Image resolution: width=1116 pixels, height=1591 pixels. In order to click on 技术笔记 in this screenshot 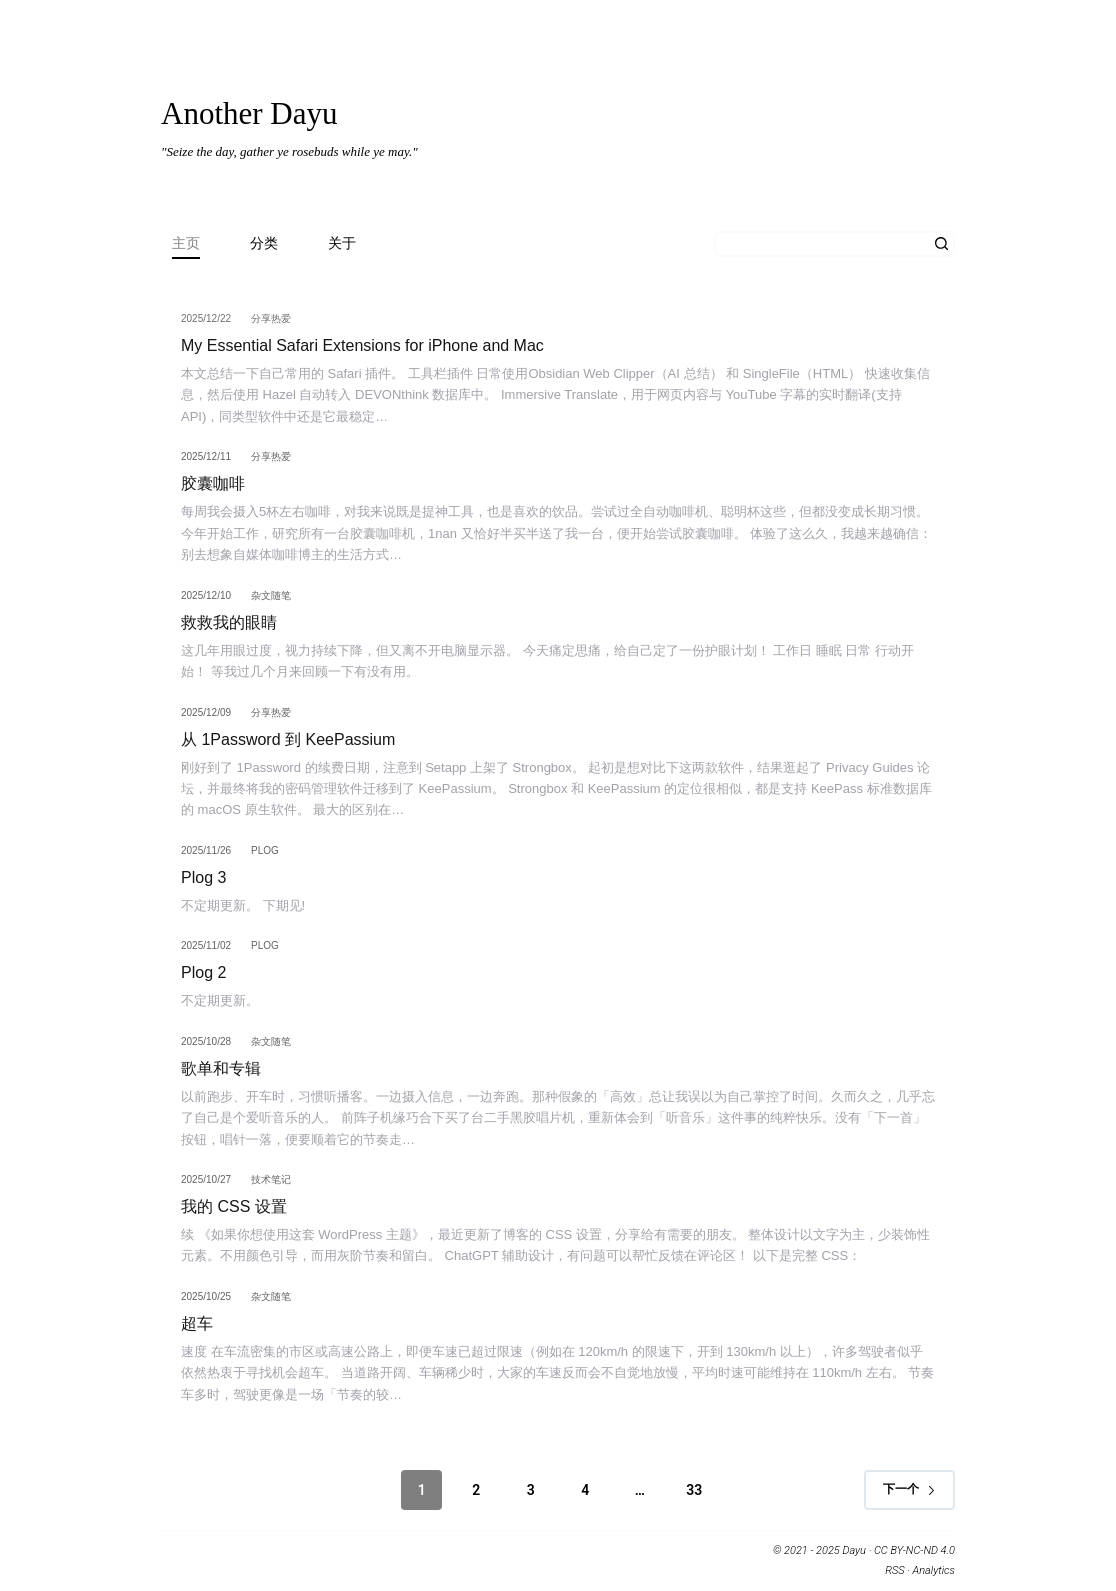, I will do `click(271, 1179)`.